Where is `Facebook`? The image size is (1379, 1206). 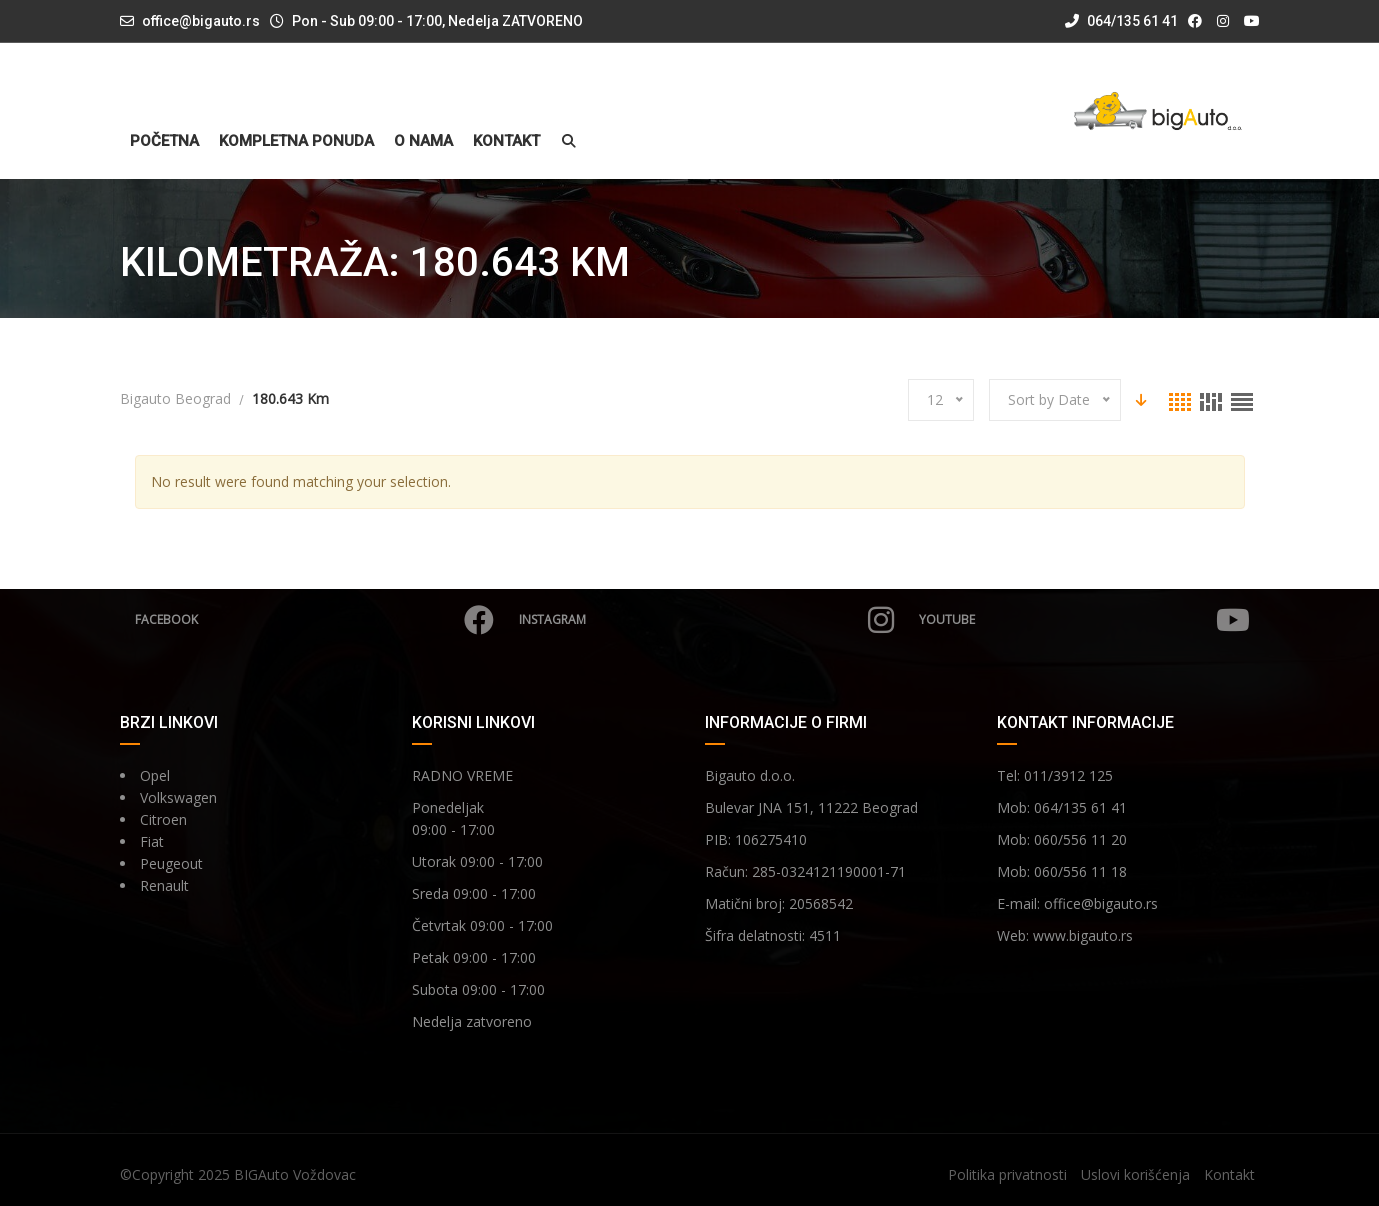
Facebook is located at coordinates (314, 620).